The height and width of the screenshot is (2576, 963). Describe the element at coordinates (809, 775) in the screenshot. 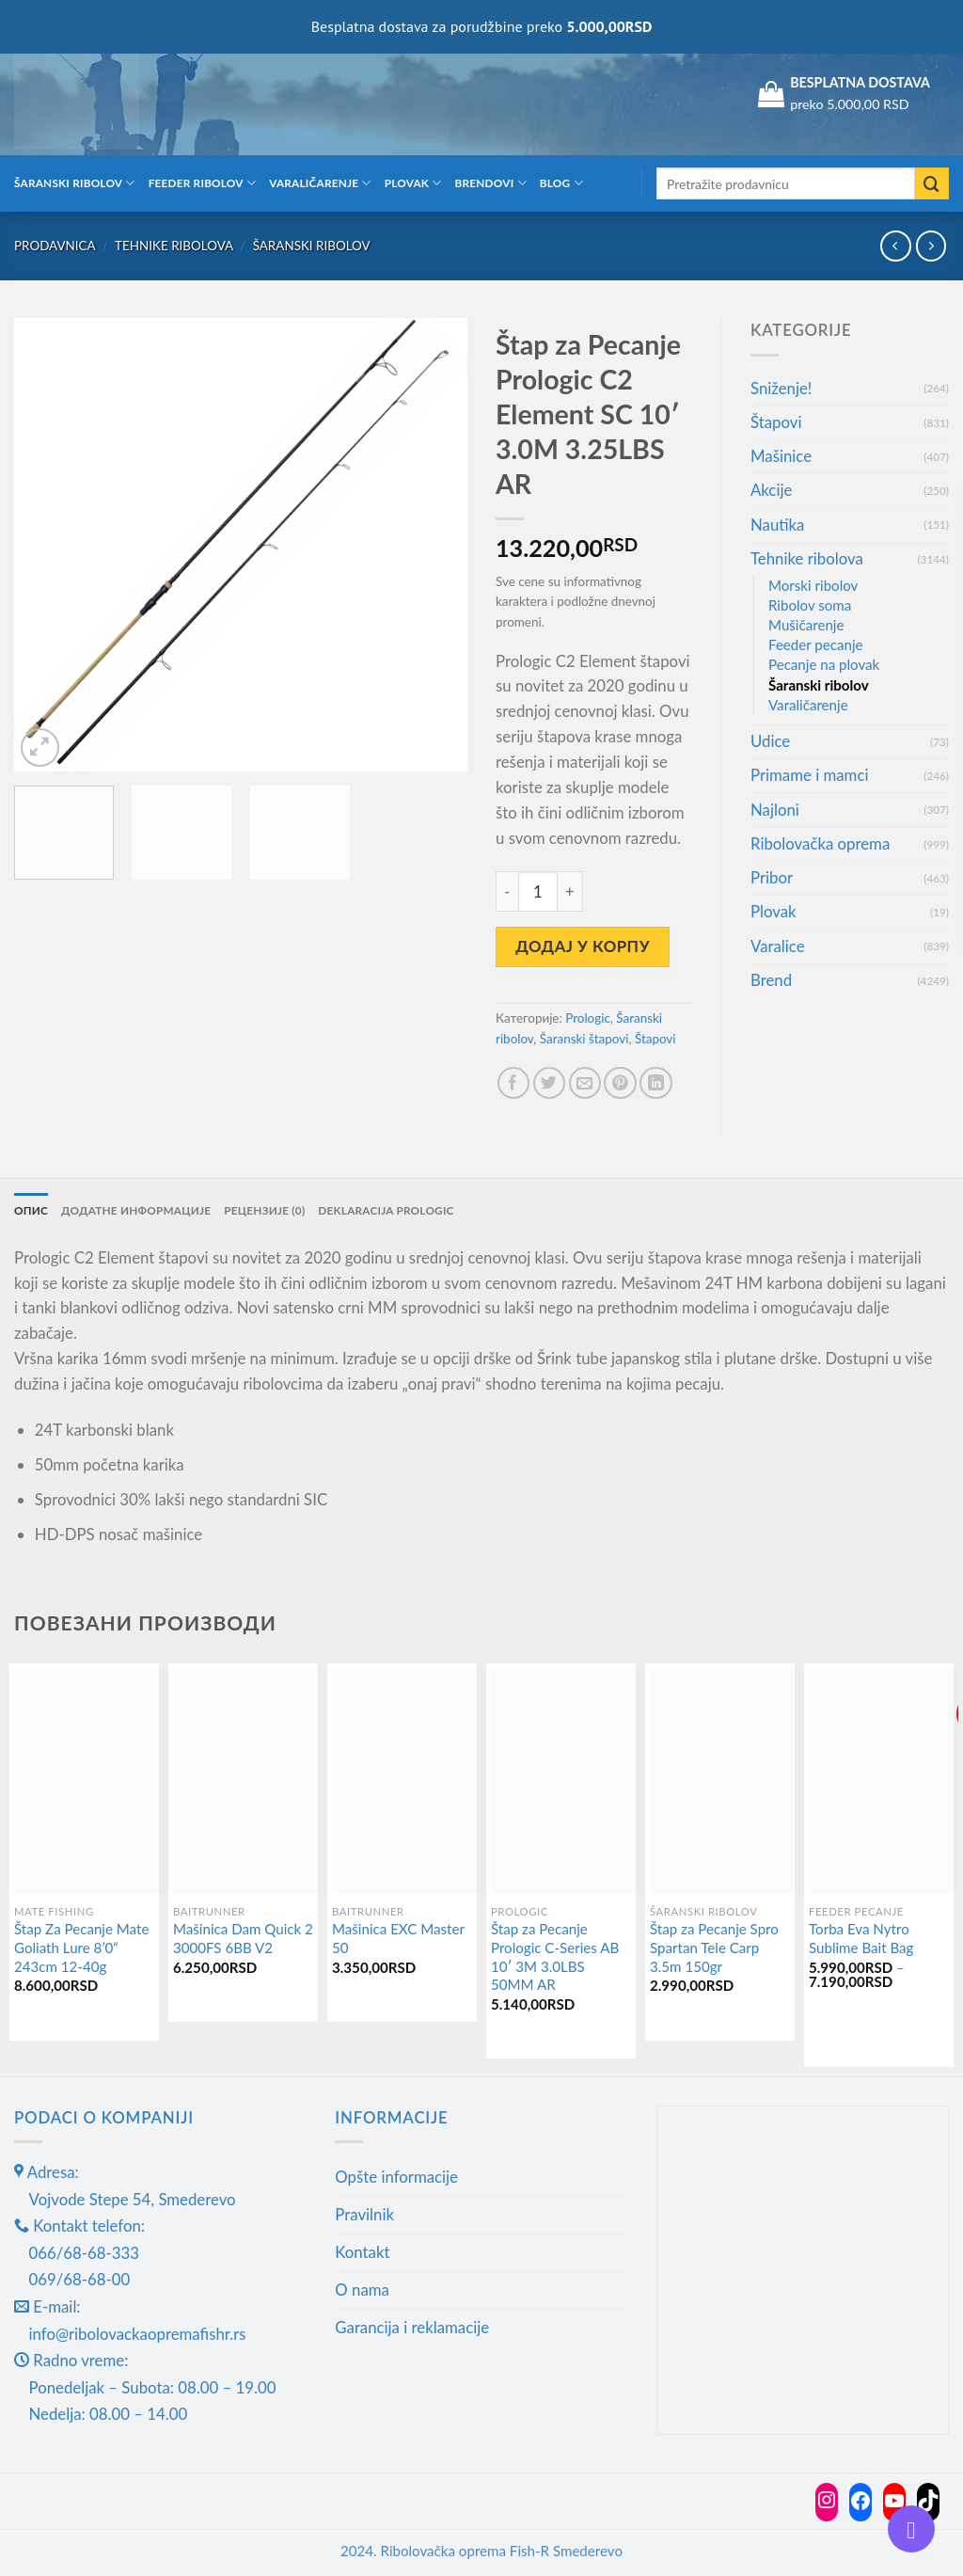

I see `Primame i mamci` at that location.